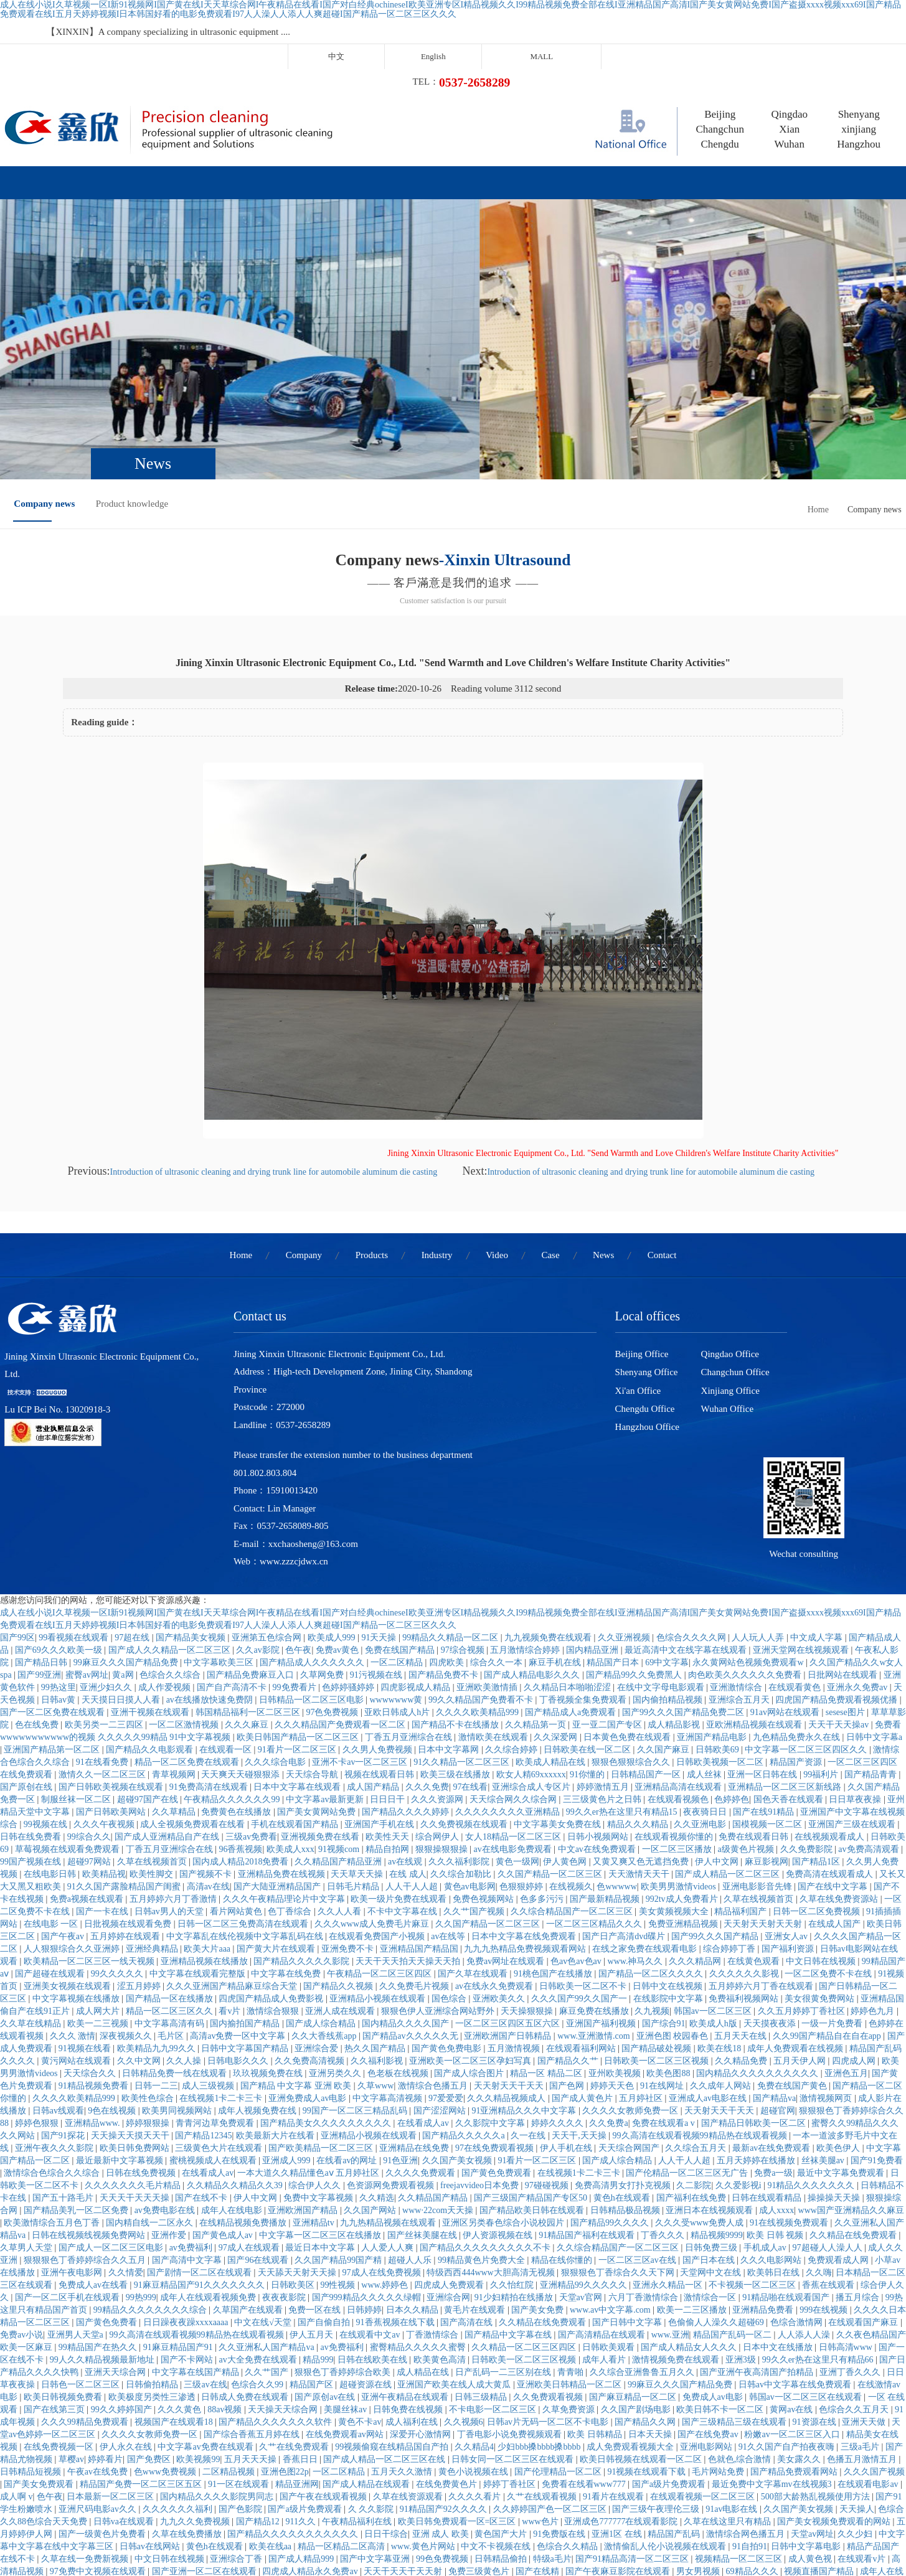 This screenshot has height=2576, width=906. I want to click on 亚洲一区二区三区在线看, so click(599, 2519).